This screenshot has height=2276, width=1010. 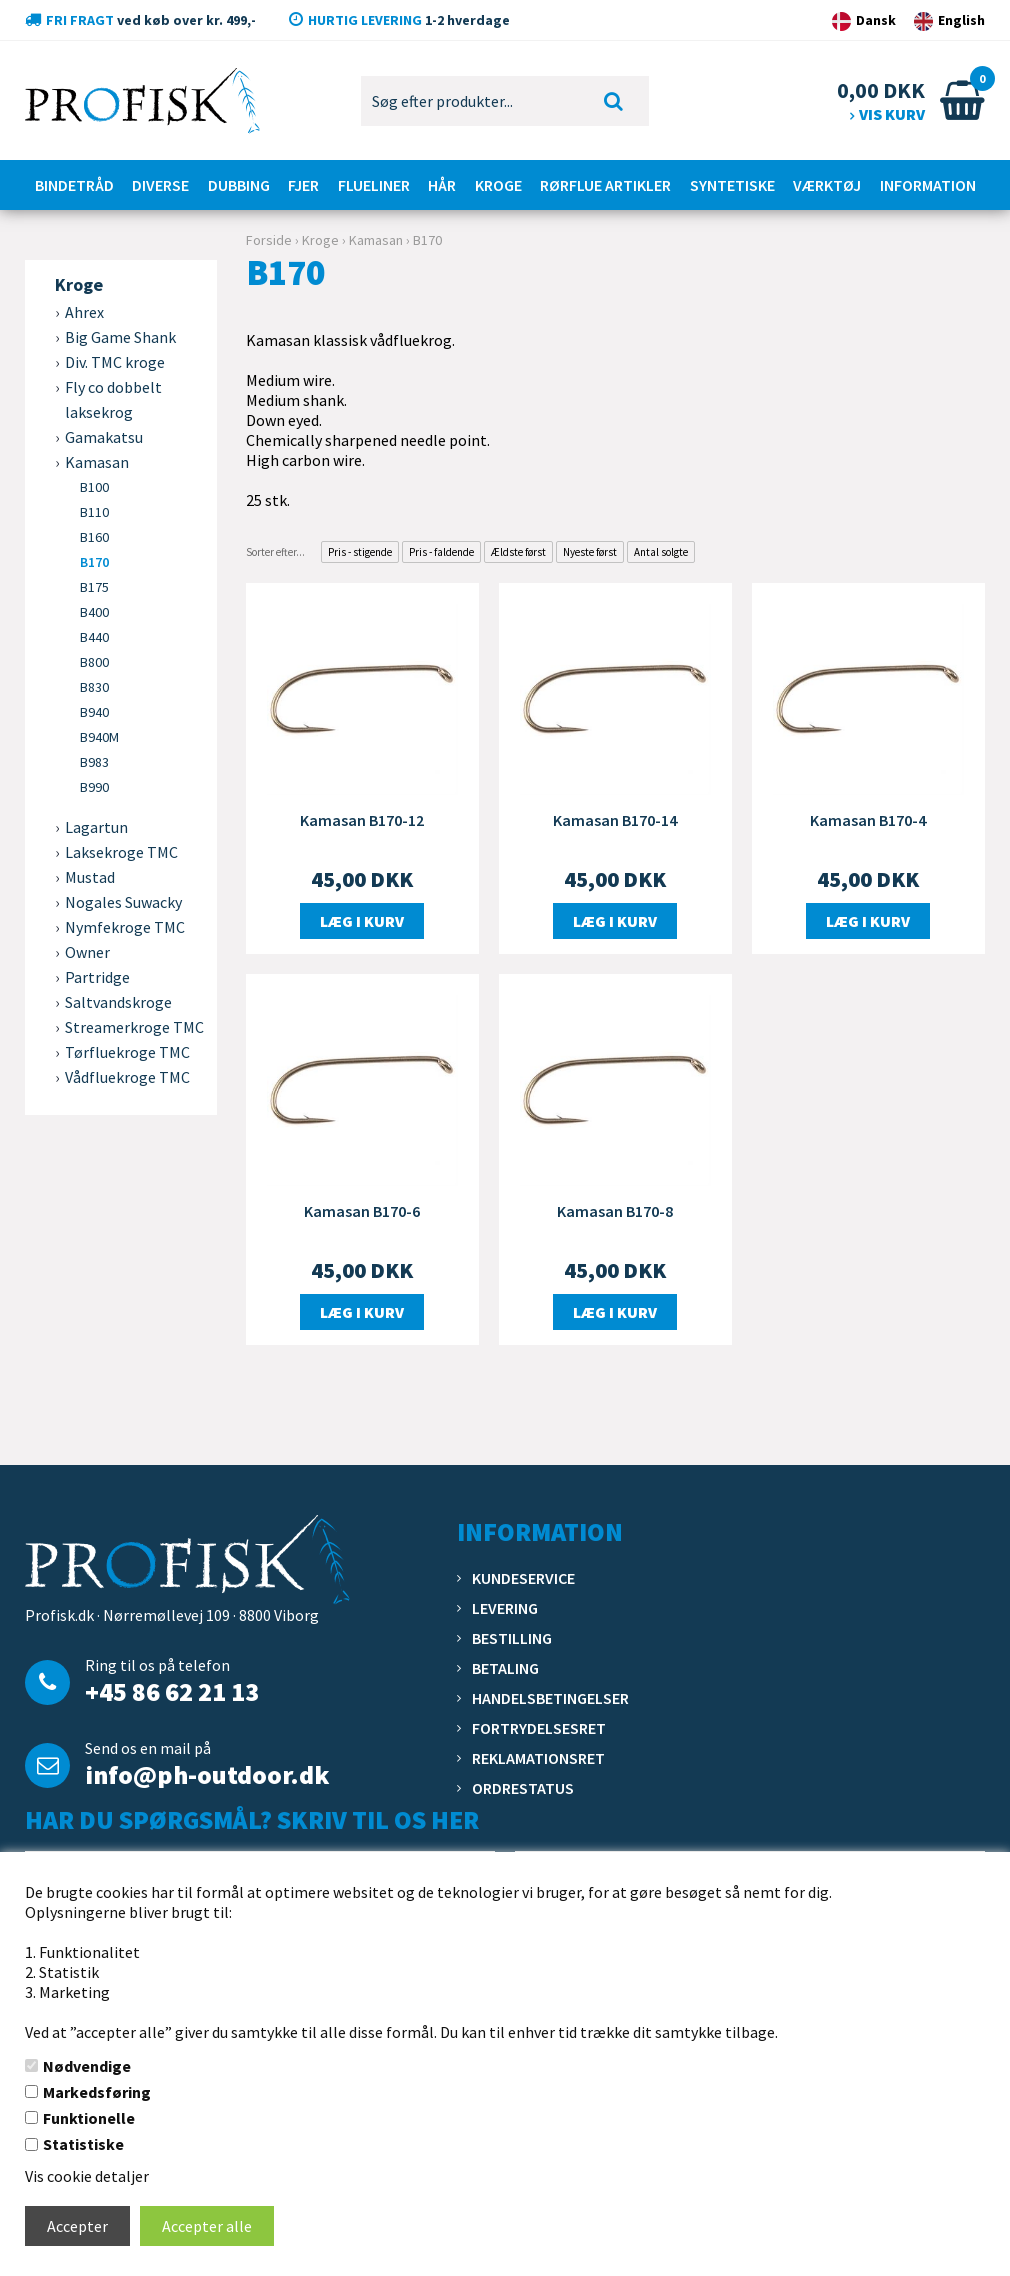 What do you see at coordinates (550, 1698) in the screenshot?
I see `Handelsbetingelser` at bounding box center [550, 1698].